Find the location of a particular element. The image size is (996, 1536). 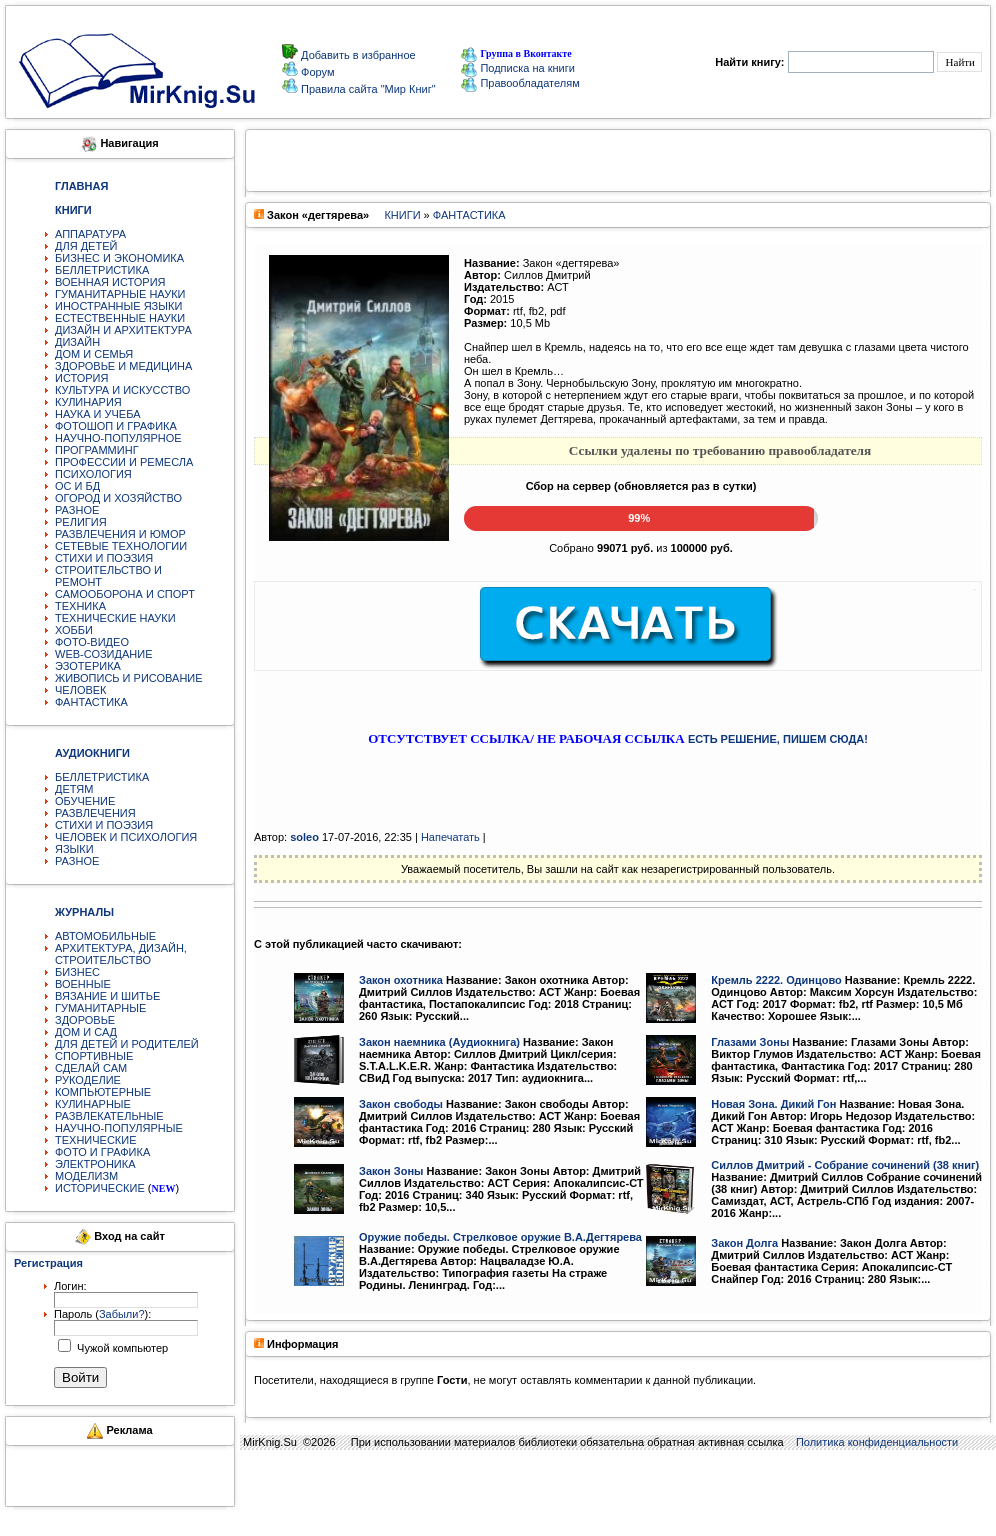

Политика конфиденциальности is located at coordinates (877, 1442).